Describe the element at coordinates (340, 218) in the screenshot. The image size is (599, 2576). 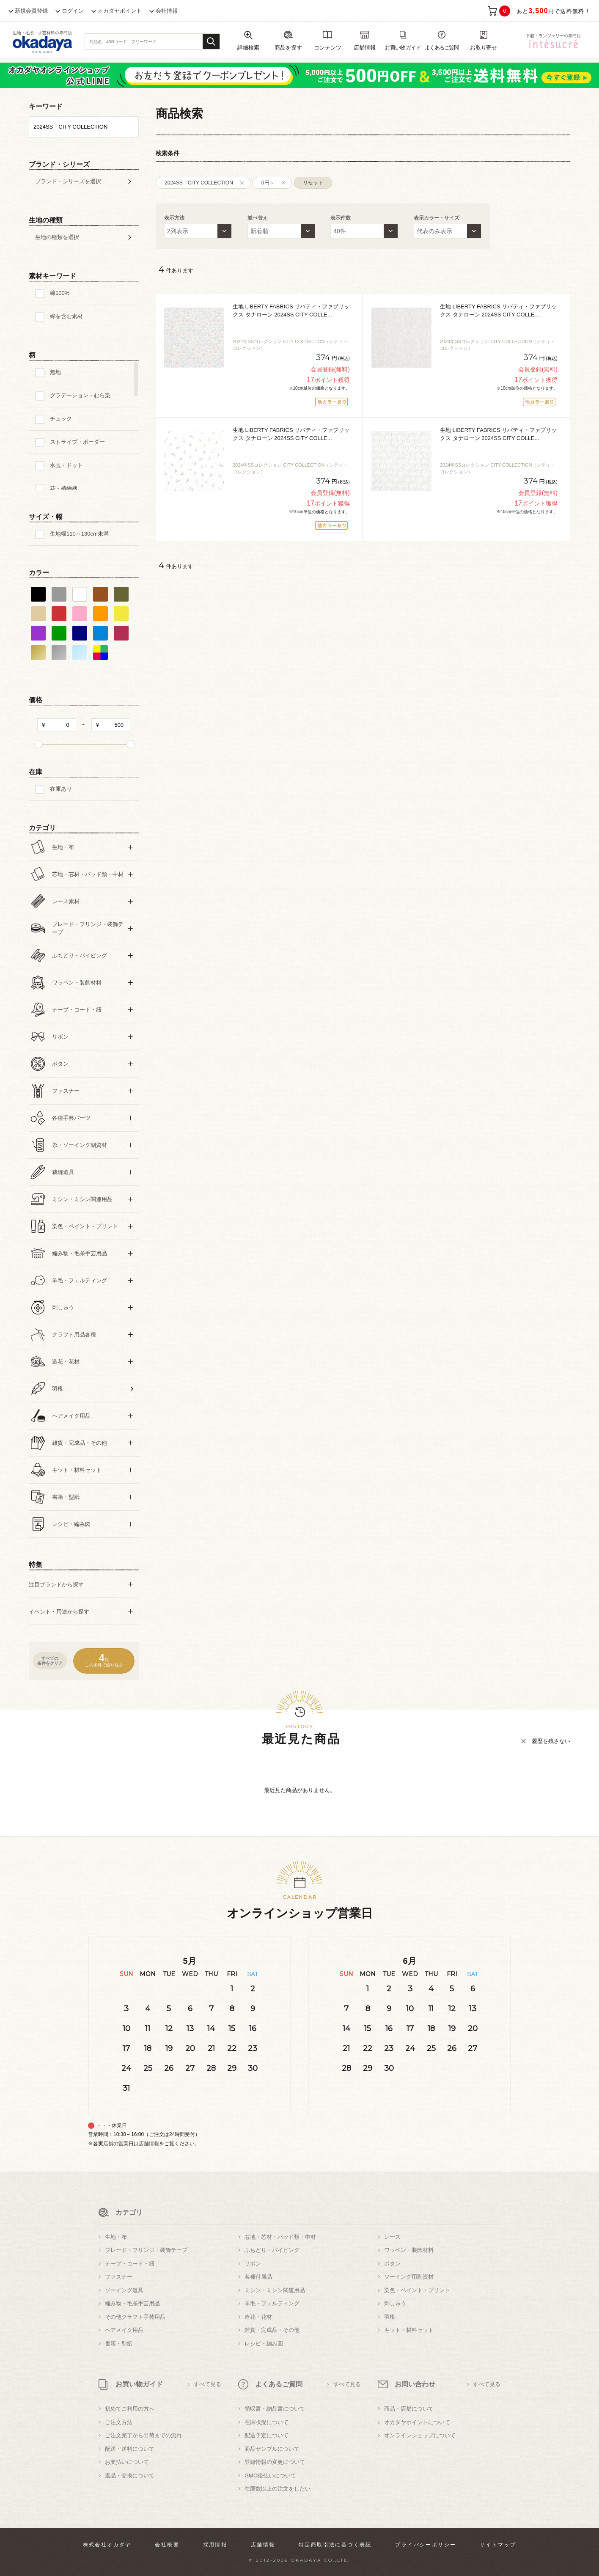
I see `表示件数` at that location.